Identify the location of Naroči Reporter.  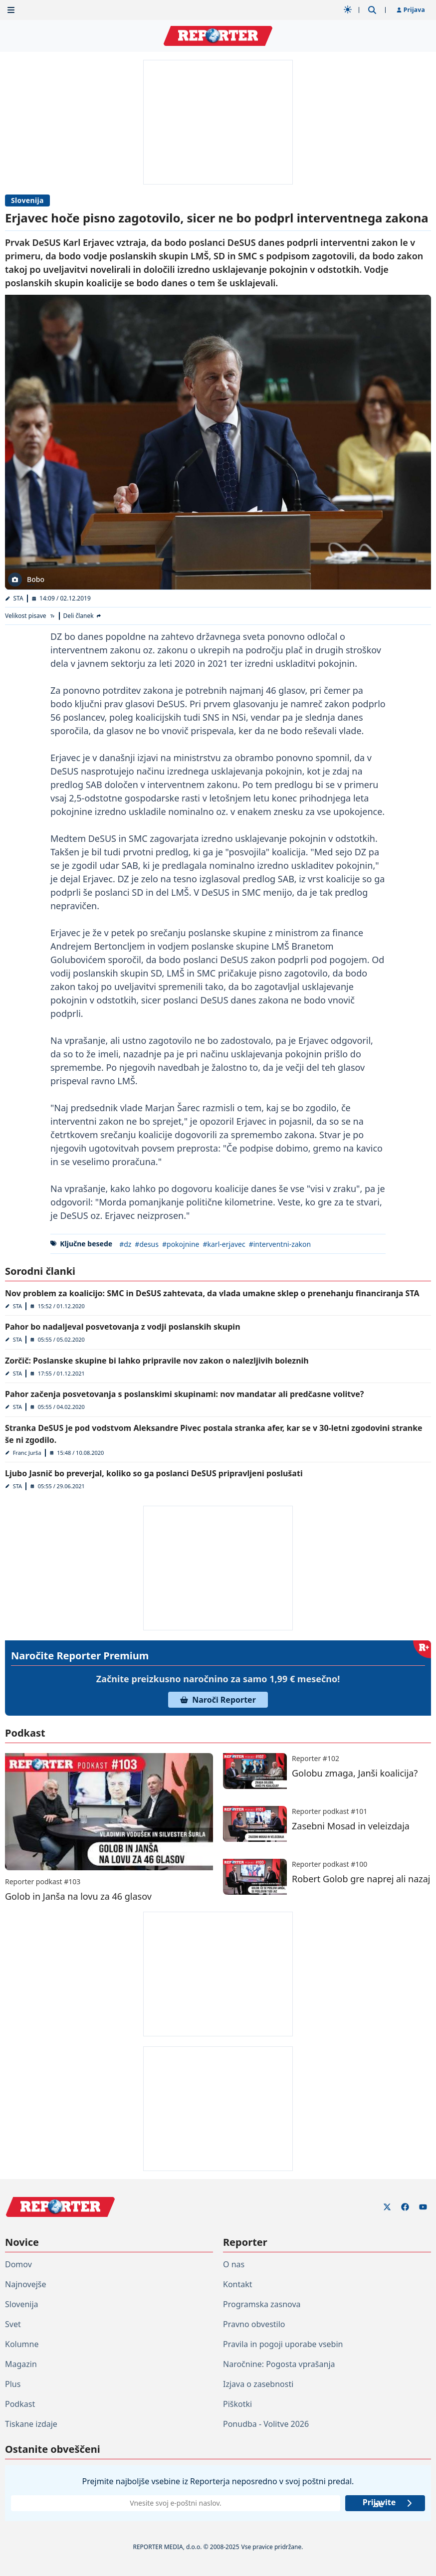
(218, 1699).